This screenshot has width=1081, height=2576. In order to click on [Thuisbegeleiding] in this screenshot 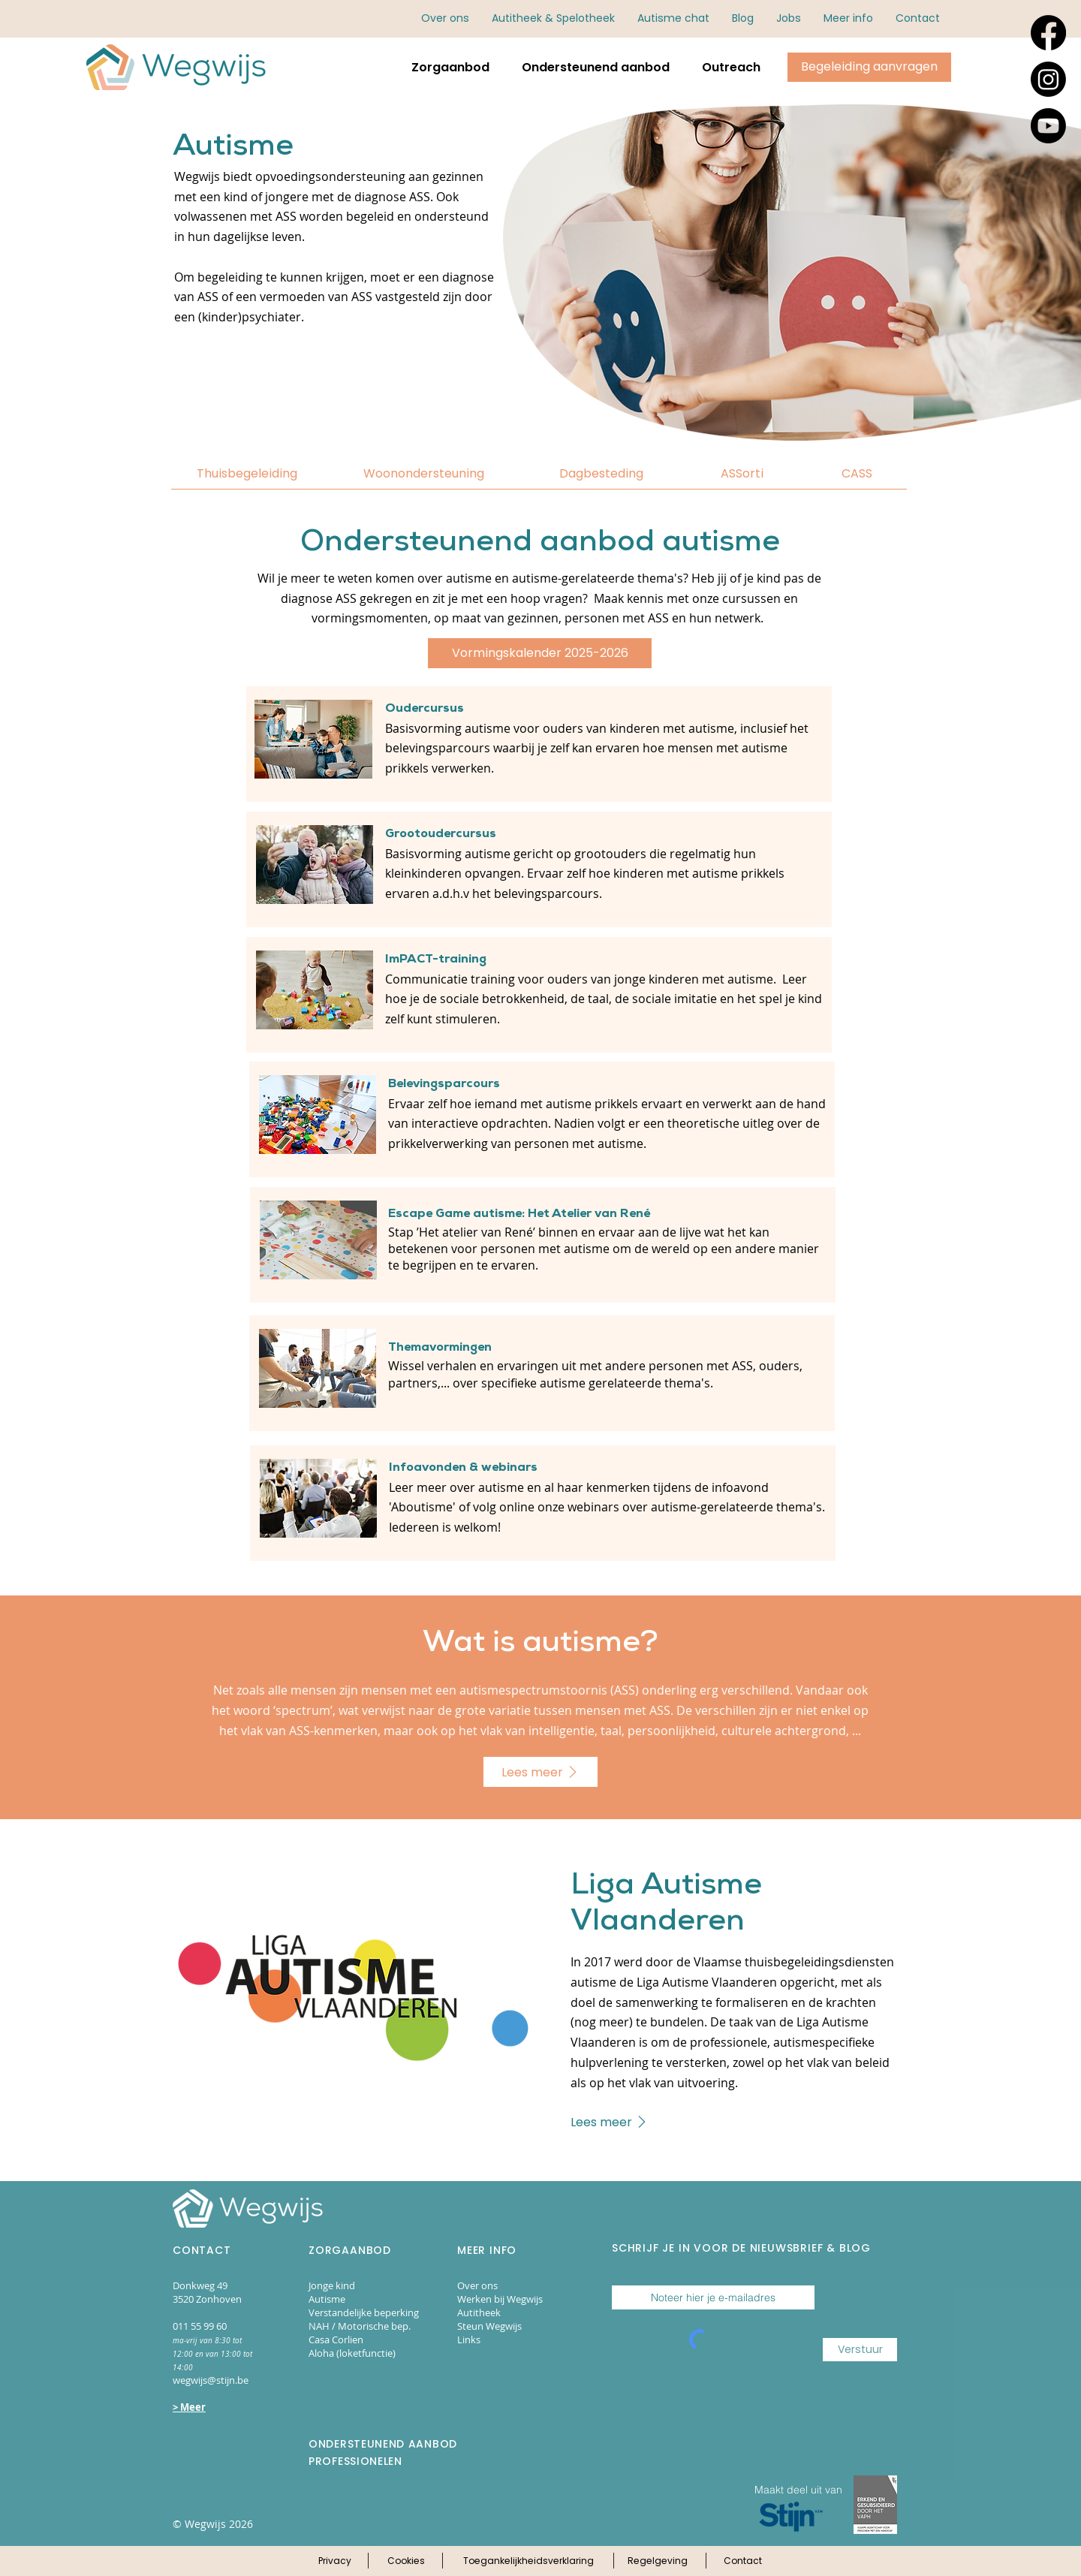, I will do `click(247, 474)`.